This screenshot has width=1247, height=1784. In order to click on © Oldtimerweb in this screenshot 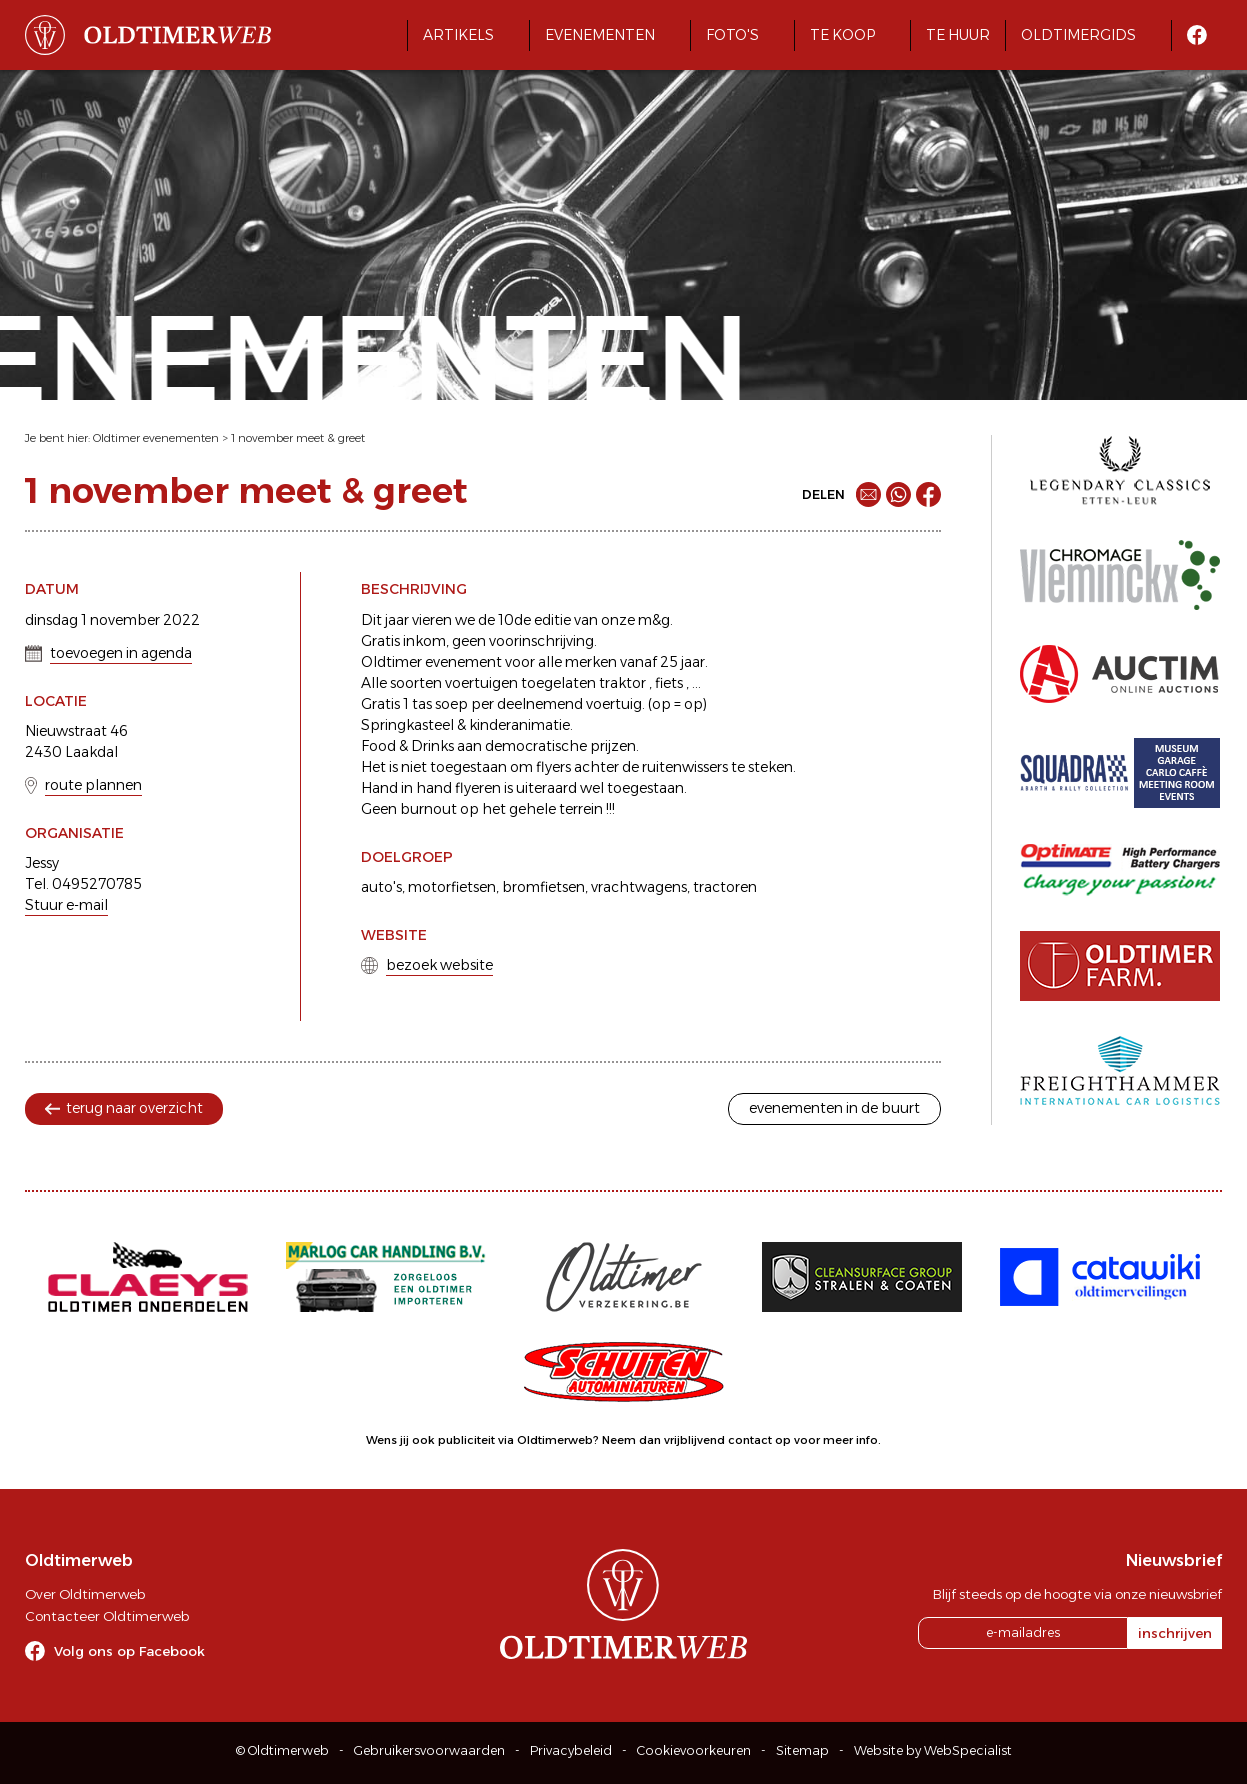, I will do `click(282, 1750)`.